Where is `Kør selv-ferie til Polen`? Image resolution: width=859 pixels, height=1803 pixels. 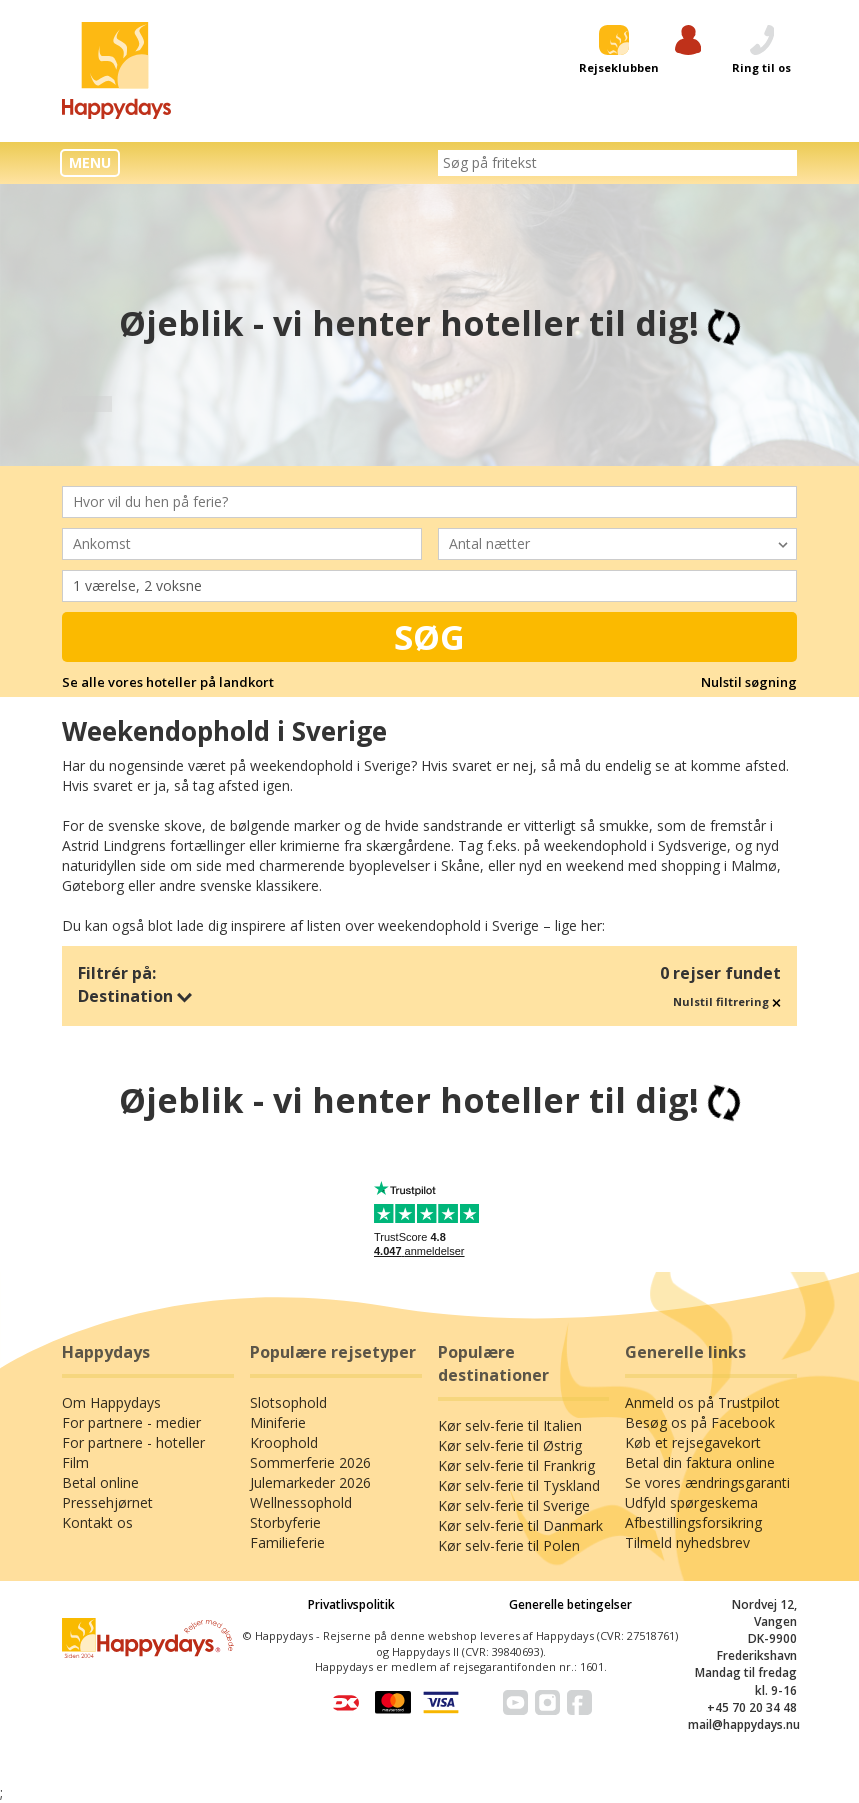
Kør selv-ferie til Polen is located at coordinates (509, 1545).